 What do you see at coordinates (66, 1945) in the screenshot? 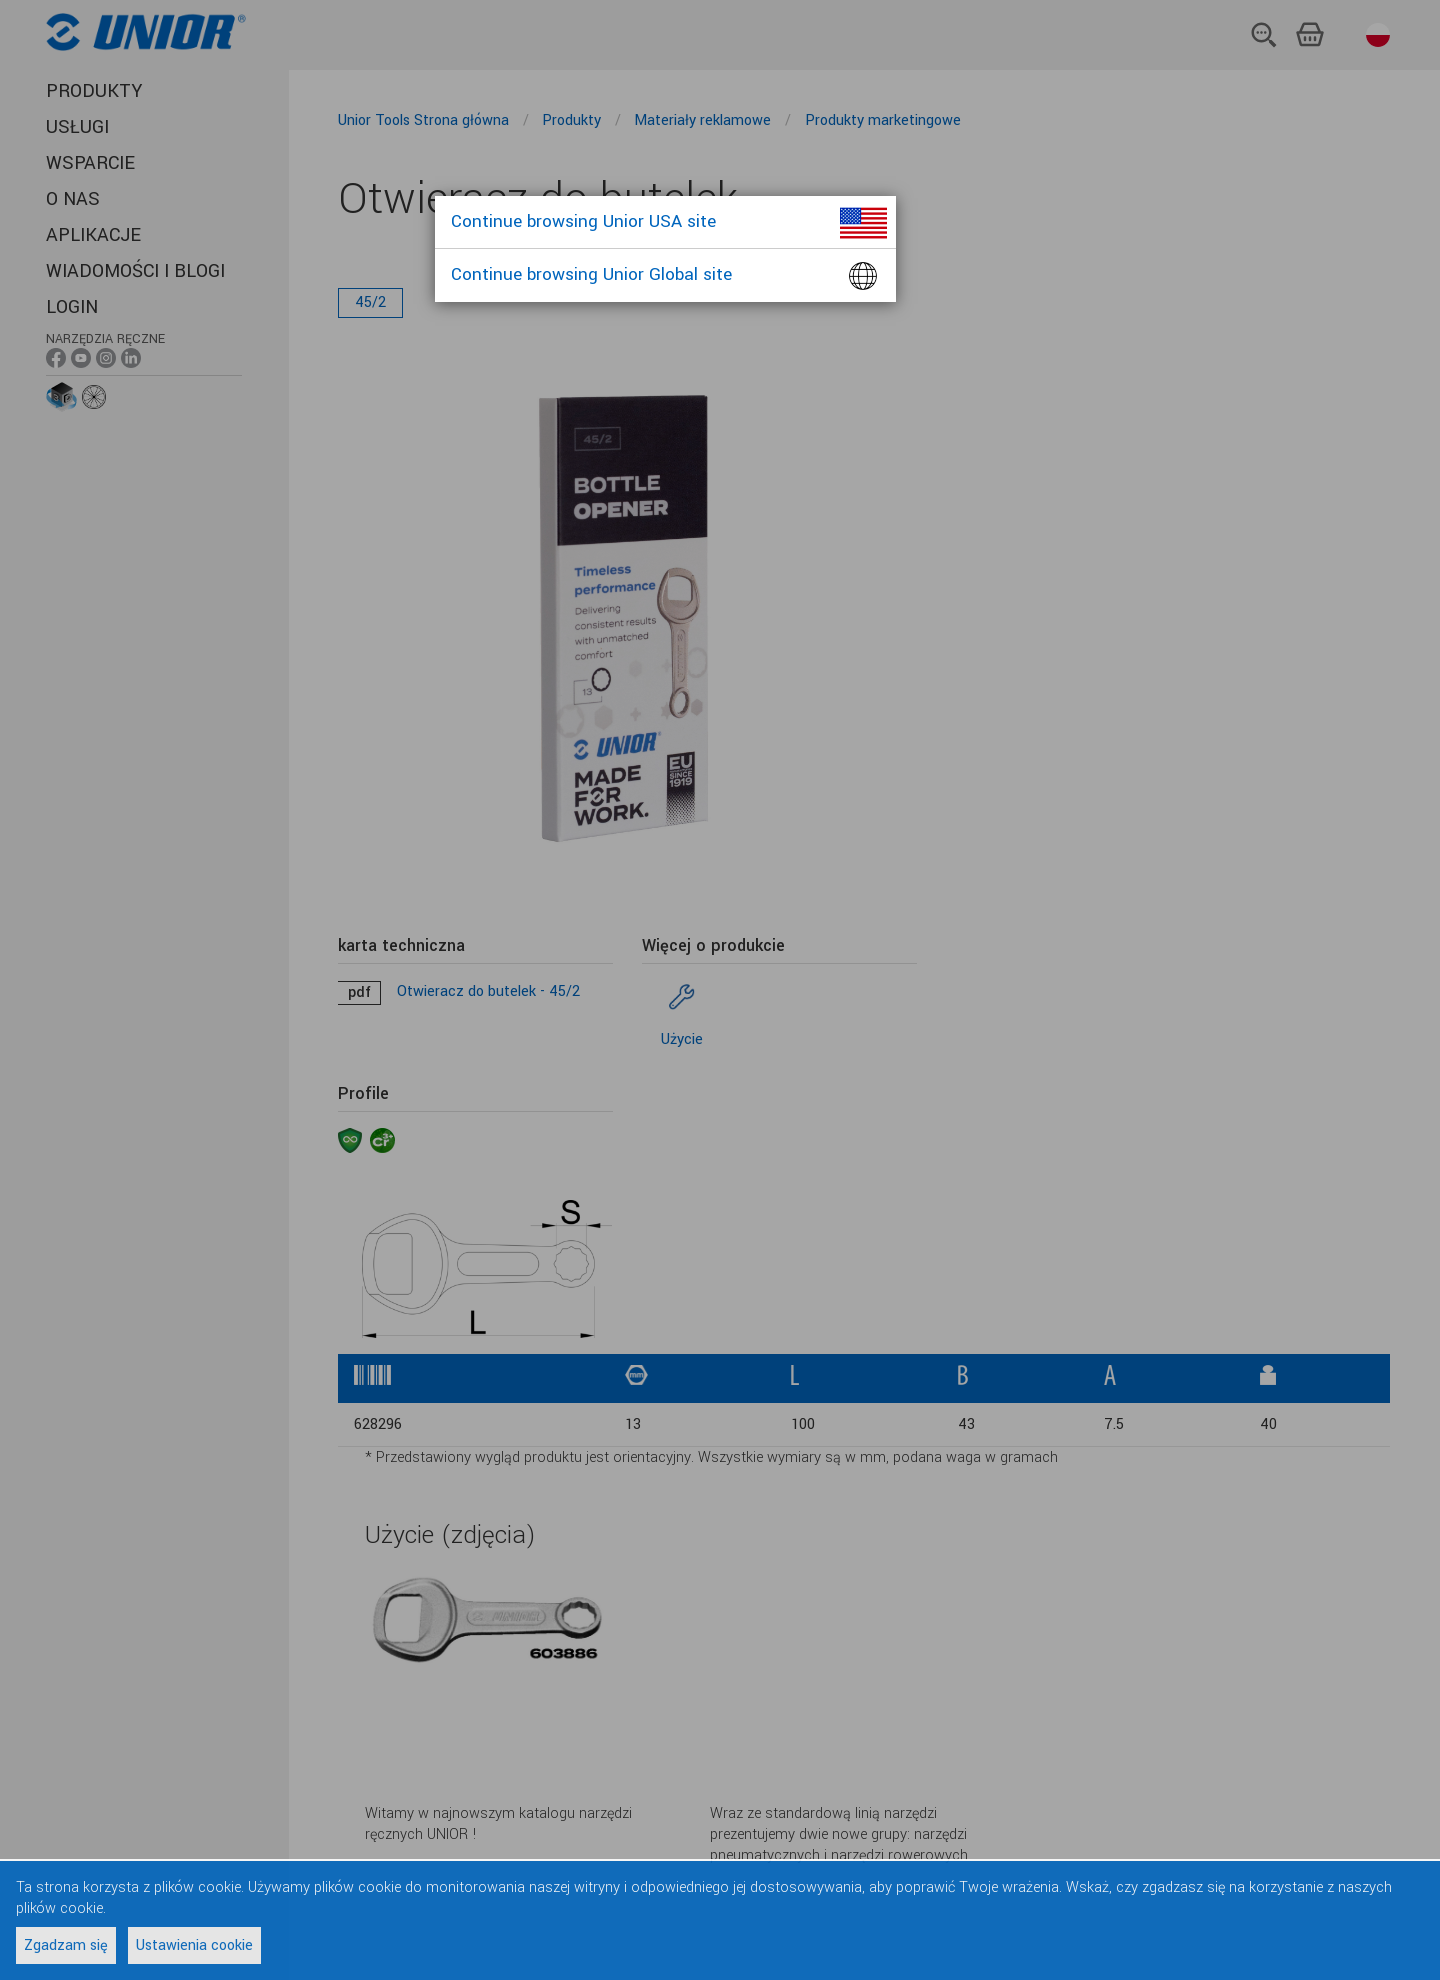
I see `Zgadzam się` at bounding box center [66, 1945].